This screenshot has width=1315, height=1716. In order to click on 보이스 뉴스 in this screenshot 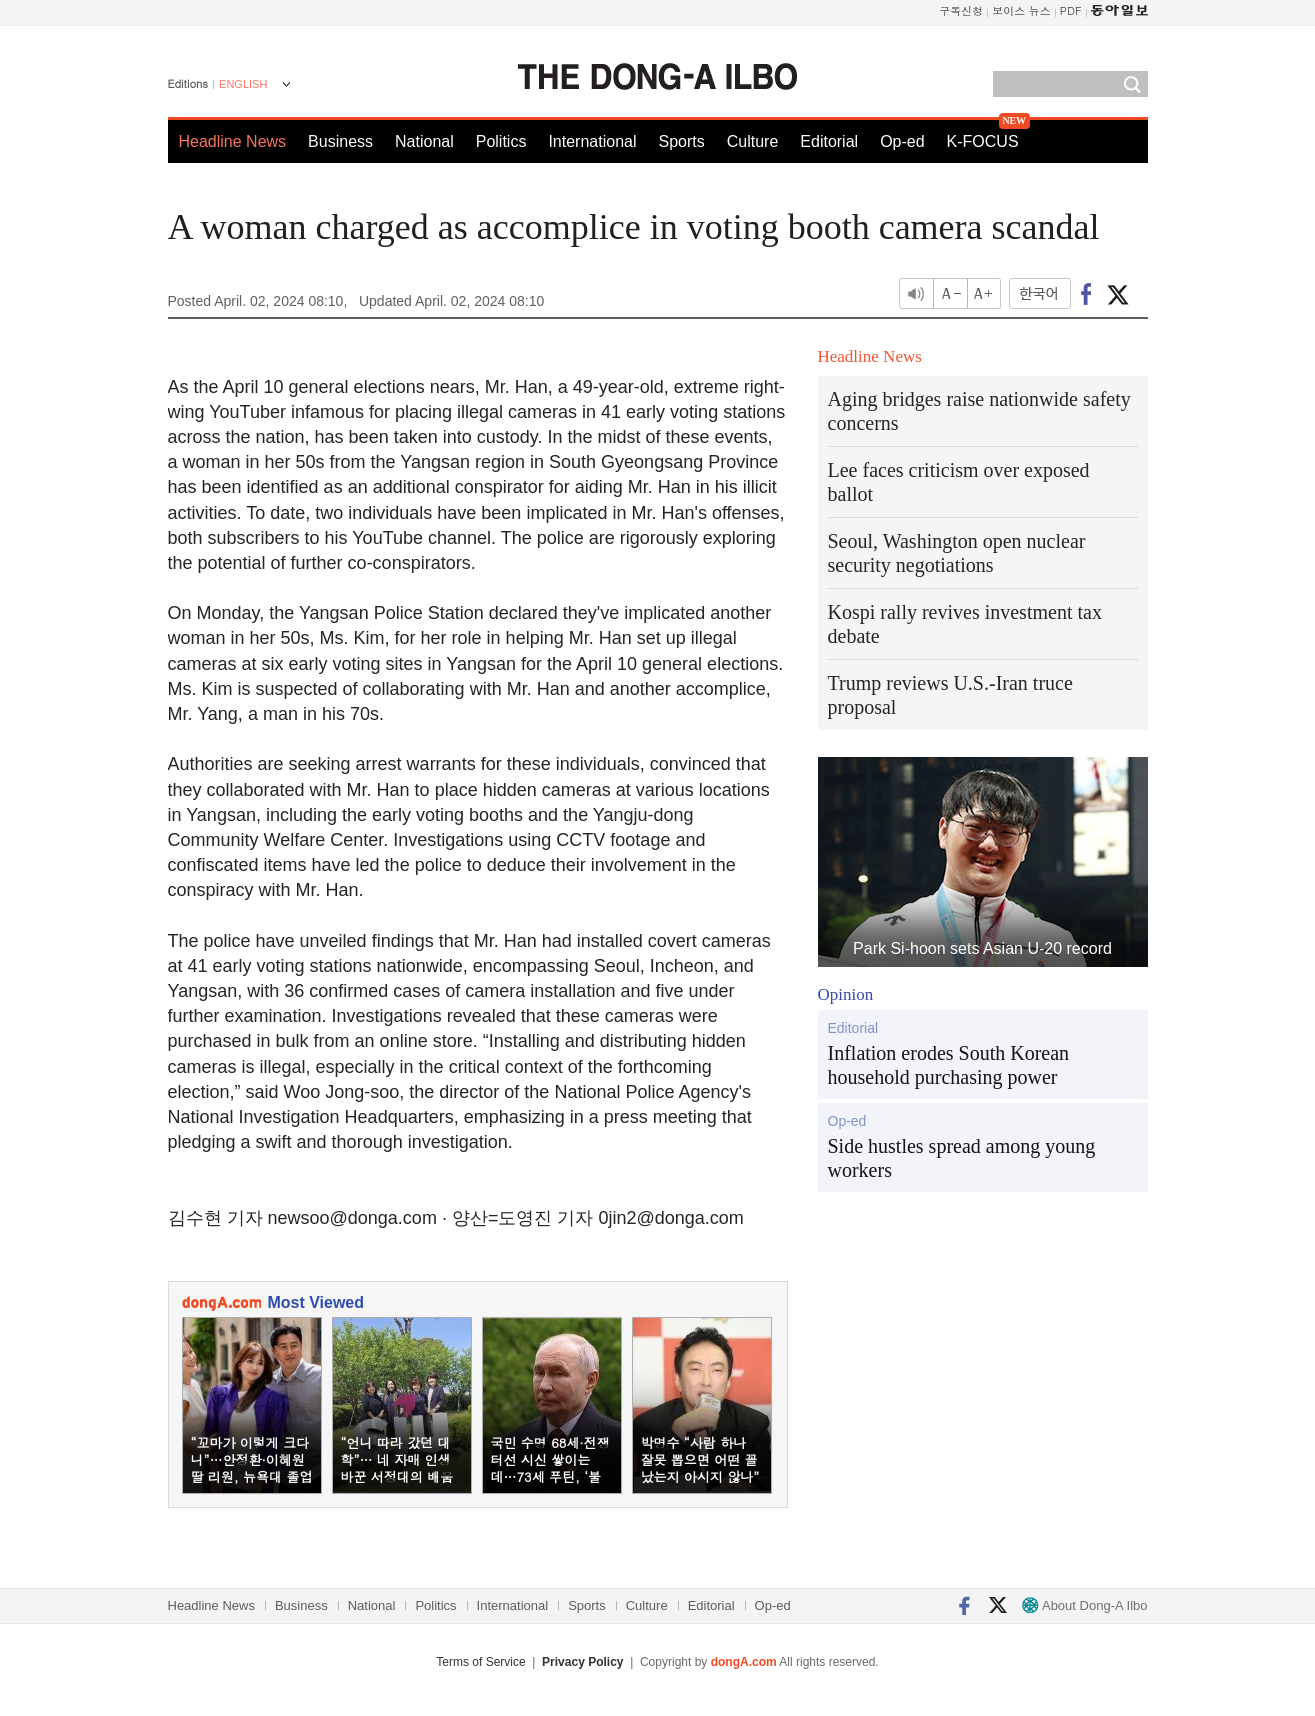, I will do `click(1021, 10)`.